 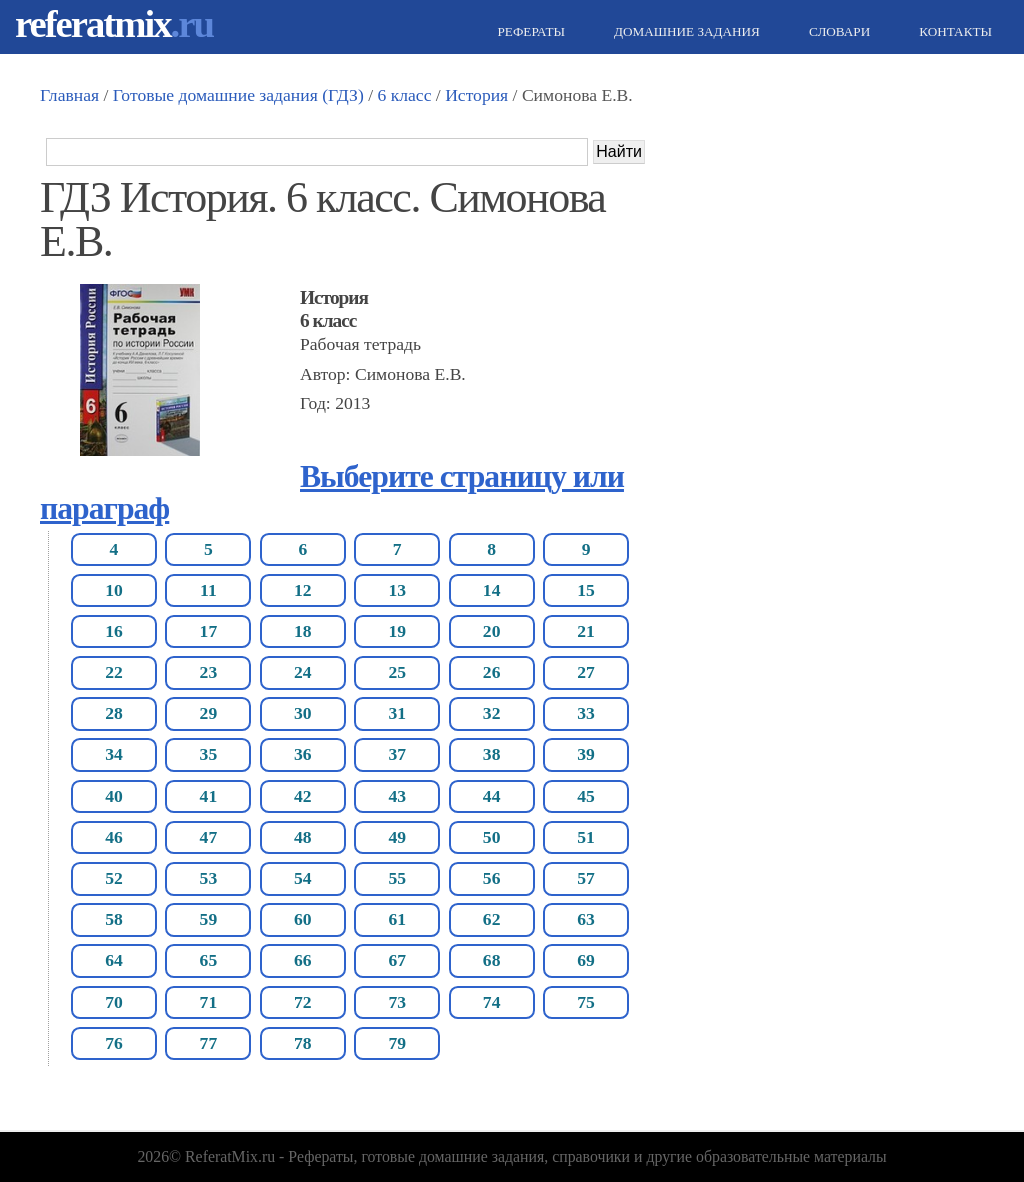 What do you see at coordinates (397, 631) in the screenshot?
I see `19` at bounding box center [397, 631].